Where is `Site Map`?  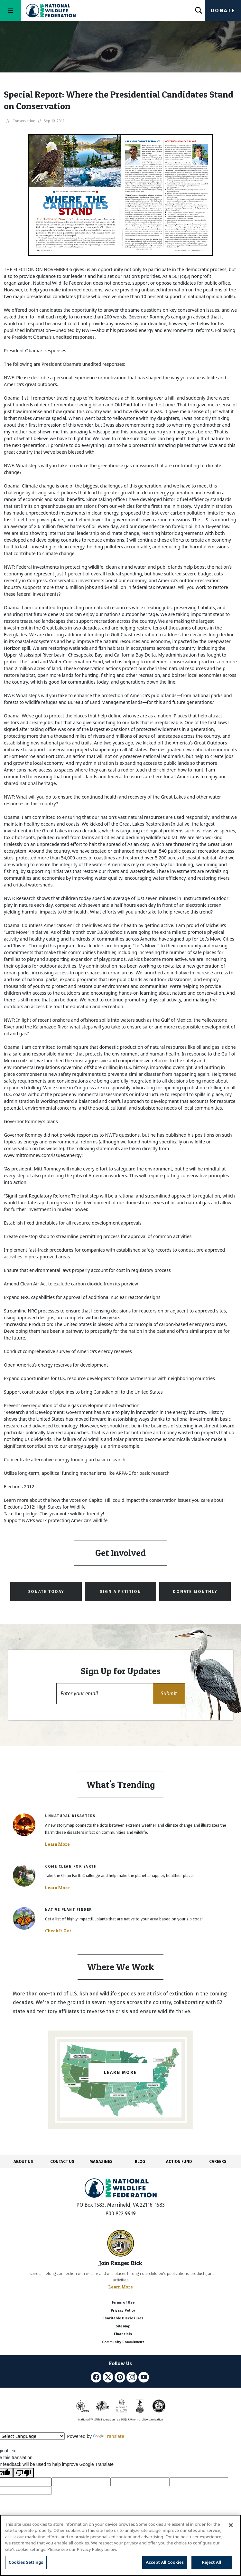
Site Map is located at coordinates (123, 2326).